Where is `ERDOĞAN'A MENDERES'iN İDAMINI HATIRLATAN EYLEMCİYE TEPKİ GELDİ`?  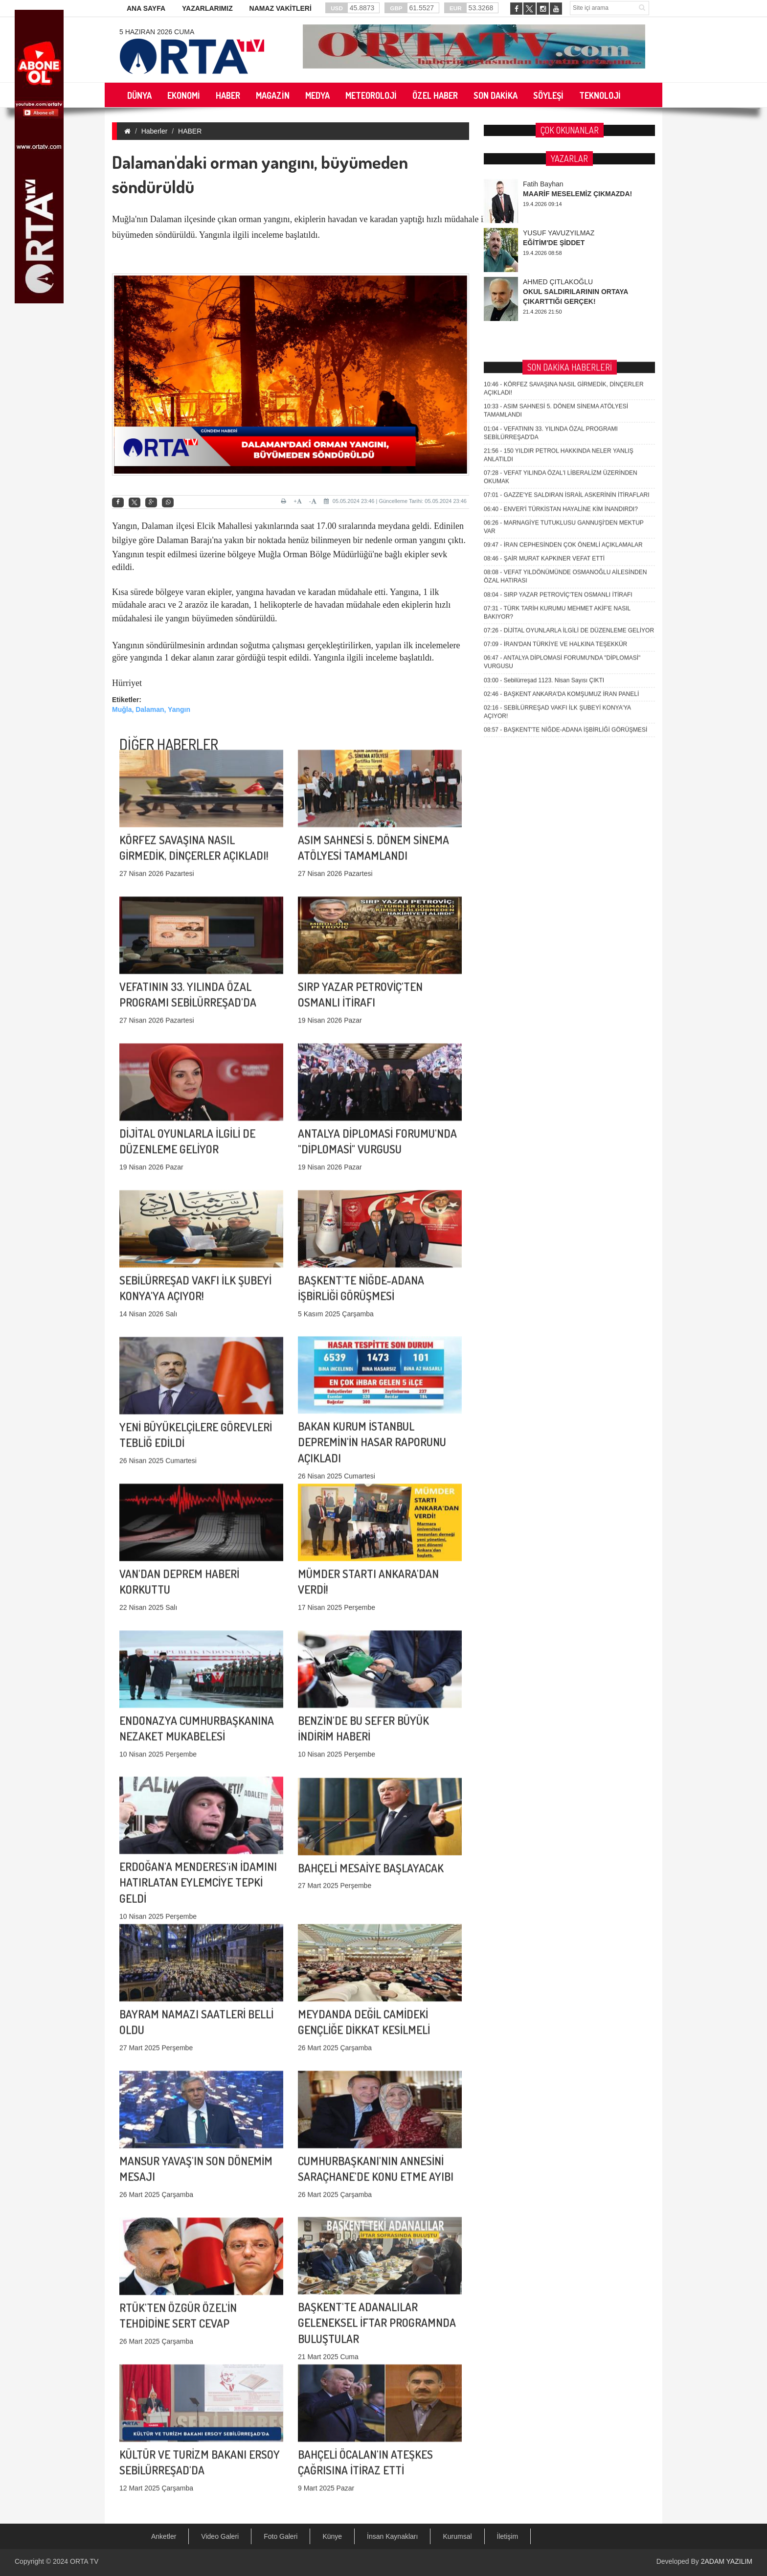 ERDOĞAN'A MENDERES'iN İDAMINI HATIRLATAN EYLEMCİYE TEPKİ GELDİ is located at coordinates (198, 1797).